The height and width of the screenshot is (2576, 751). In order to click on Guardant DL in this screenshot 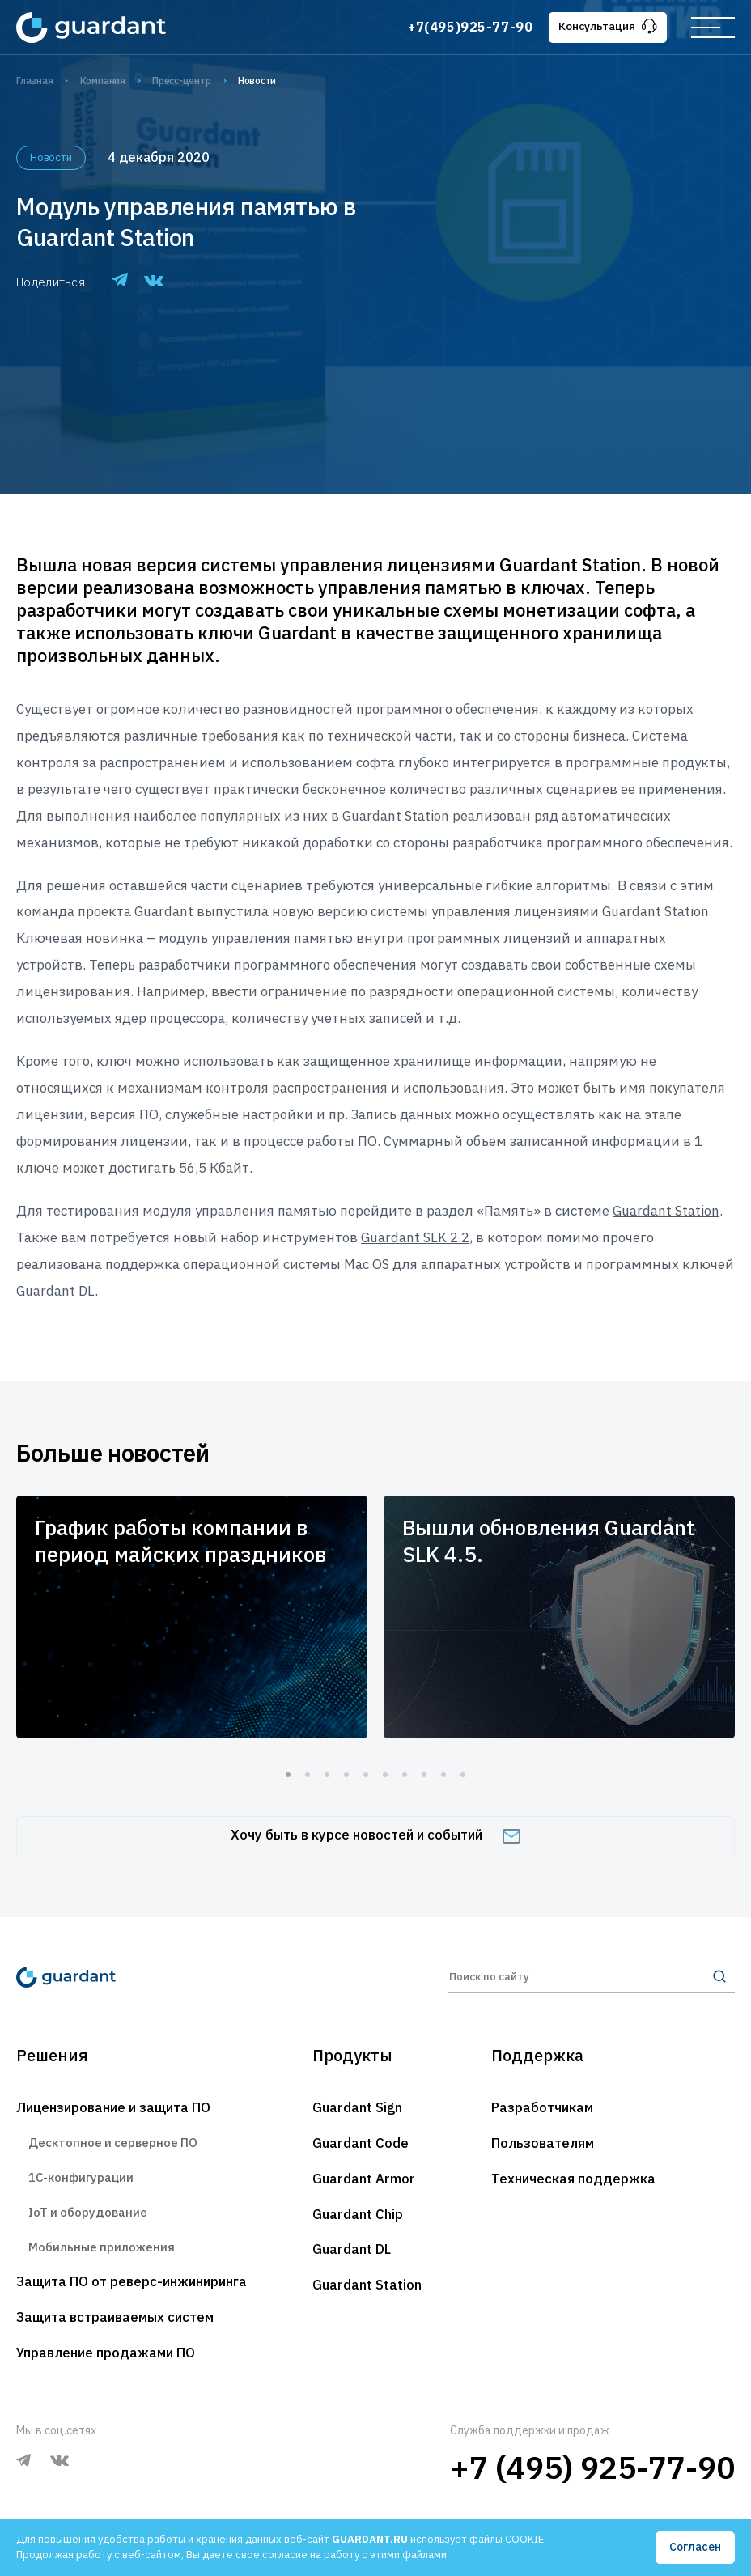, I will do `click(352, 2251)`.